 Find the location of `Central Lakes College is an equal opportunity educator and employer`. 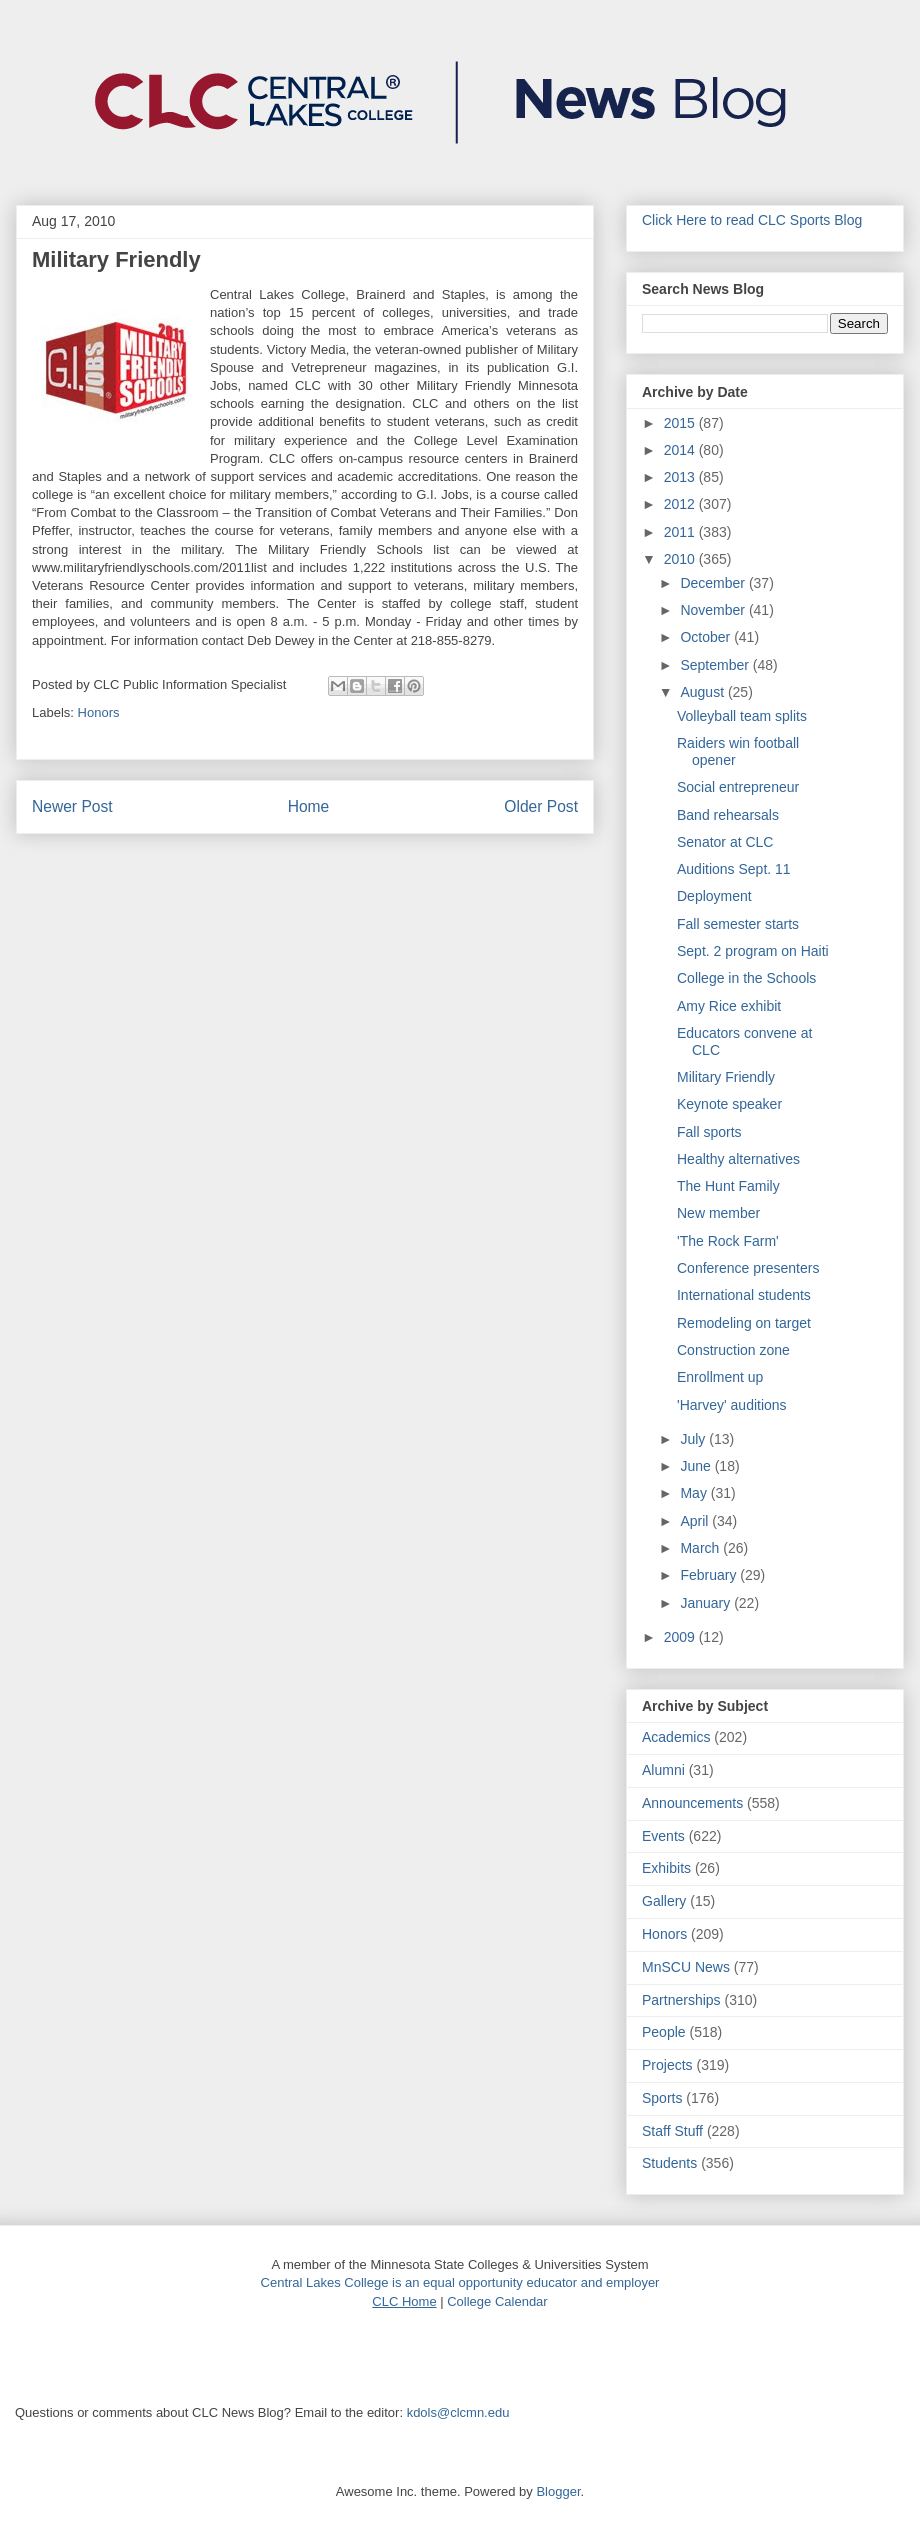

Central Lakes College is an equal opportunity educator and employer is located at coordinates (460, 2282).